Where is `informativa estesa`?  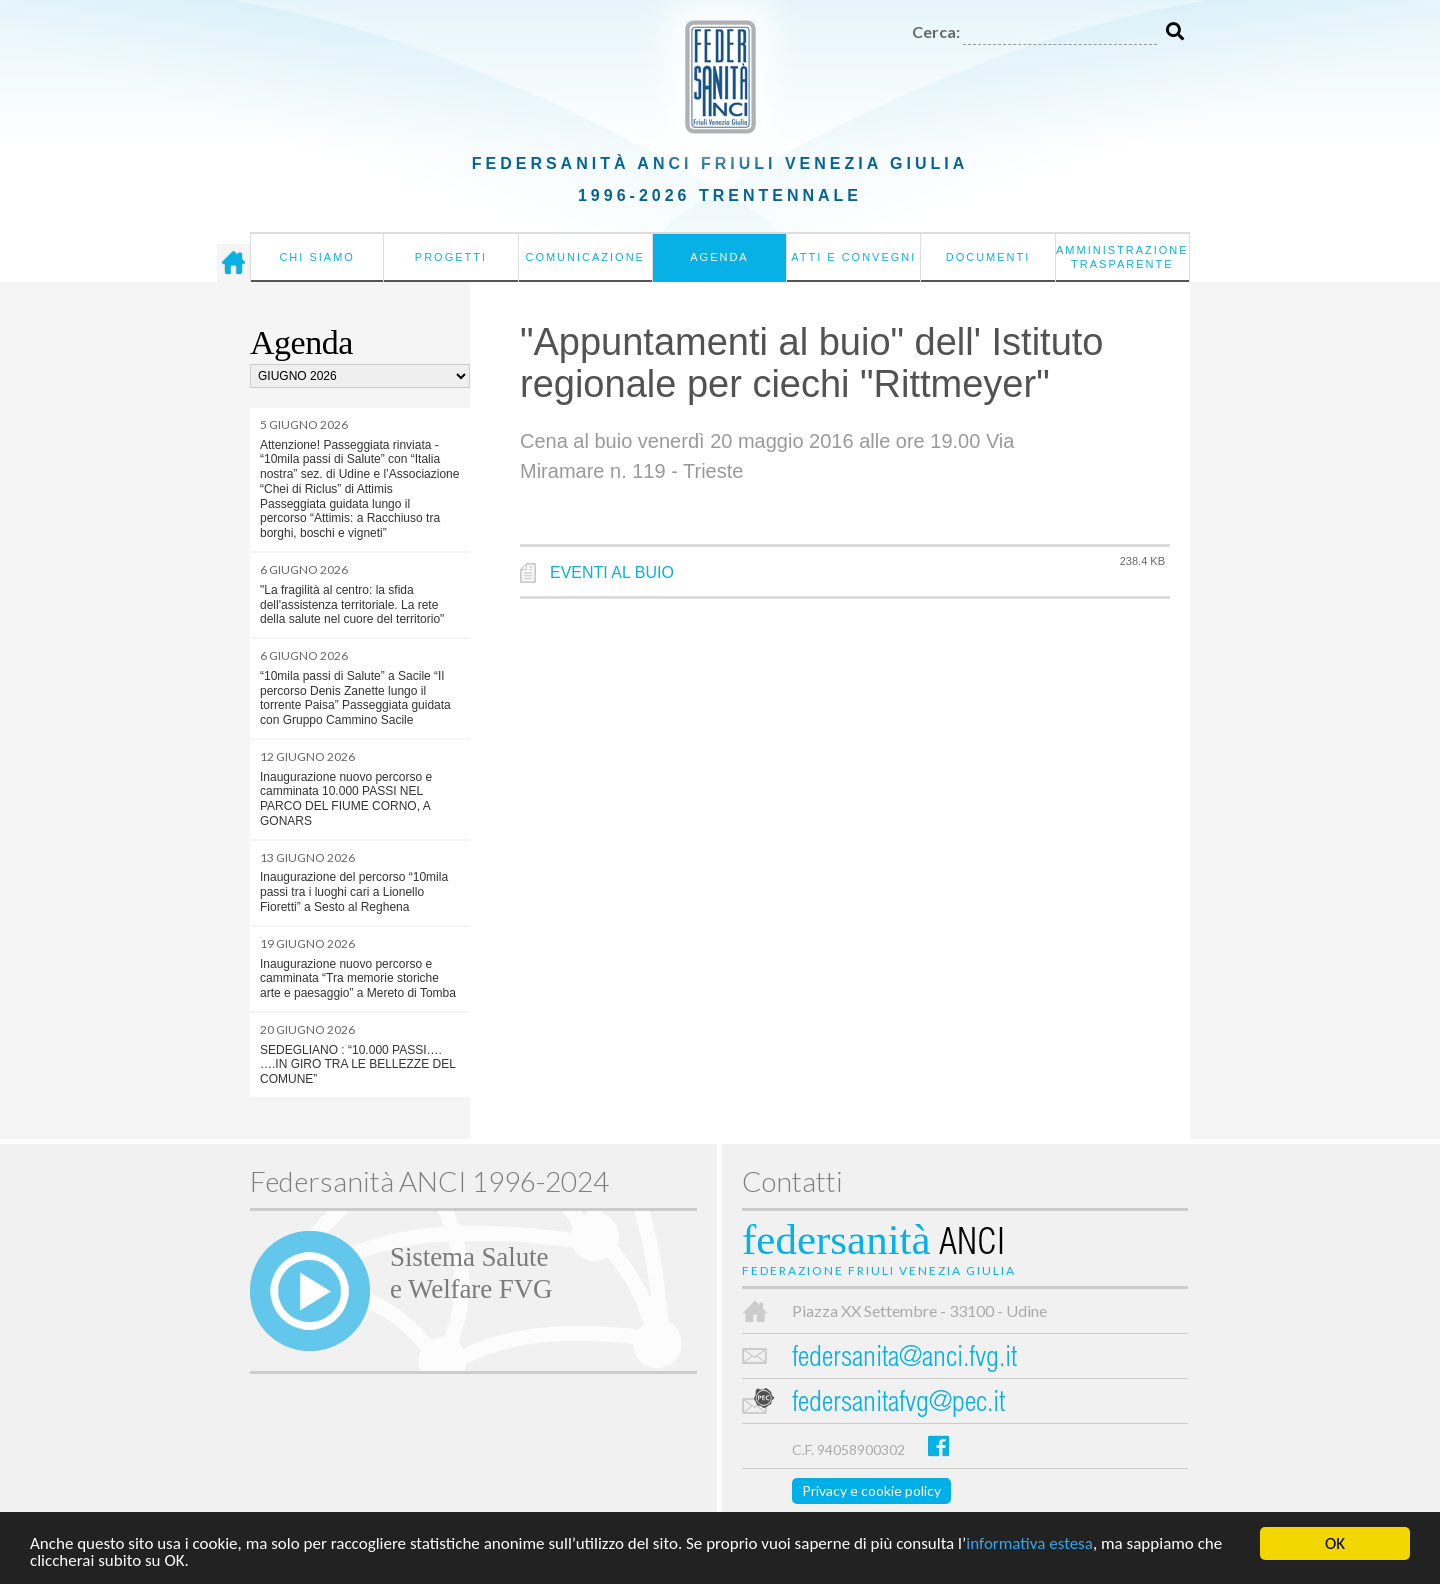
informativa estesa is located at coordinates (1029, 1544).